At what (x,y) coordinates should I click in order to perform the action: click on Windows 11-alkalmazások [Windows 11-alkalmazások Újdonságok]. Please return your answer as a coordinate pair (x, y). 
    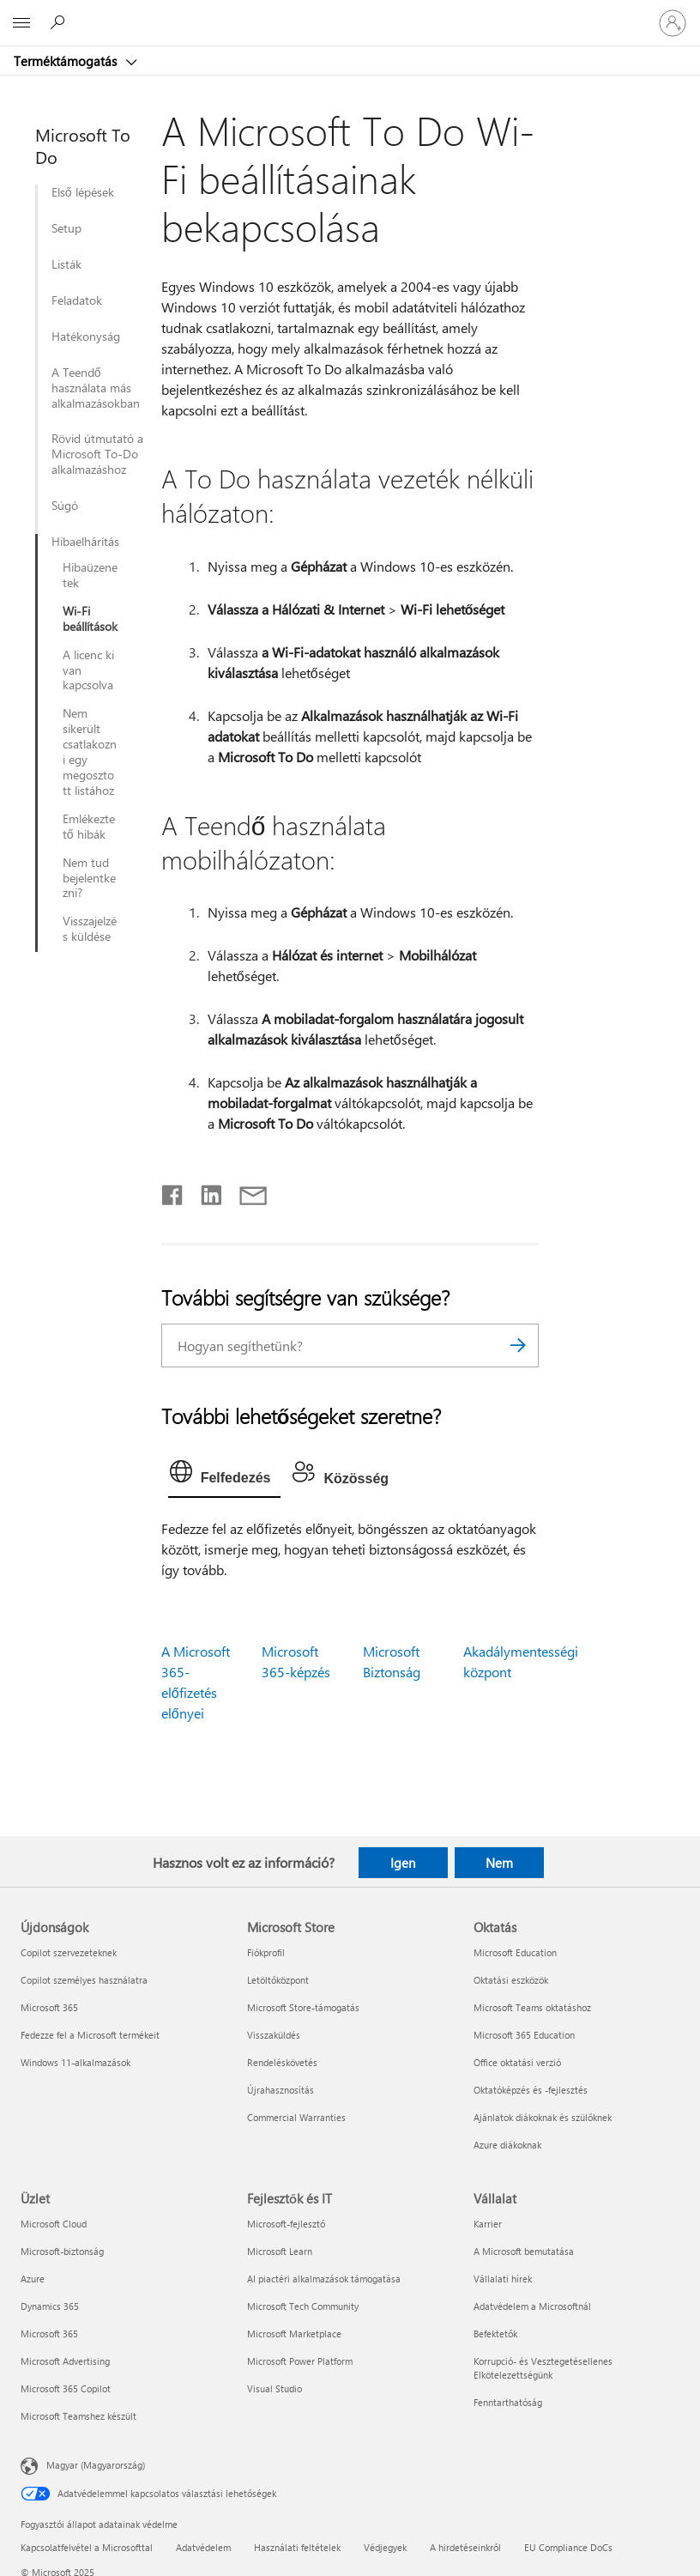
    Looking at the image, I should click on (75, 2062).